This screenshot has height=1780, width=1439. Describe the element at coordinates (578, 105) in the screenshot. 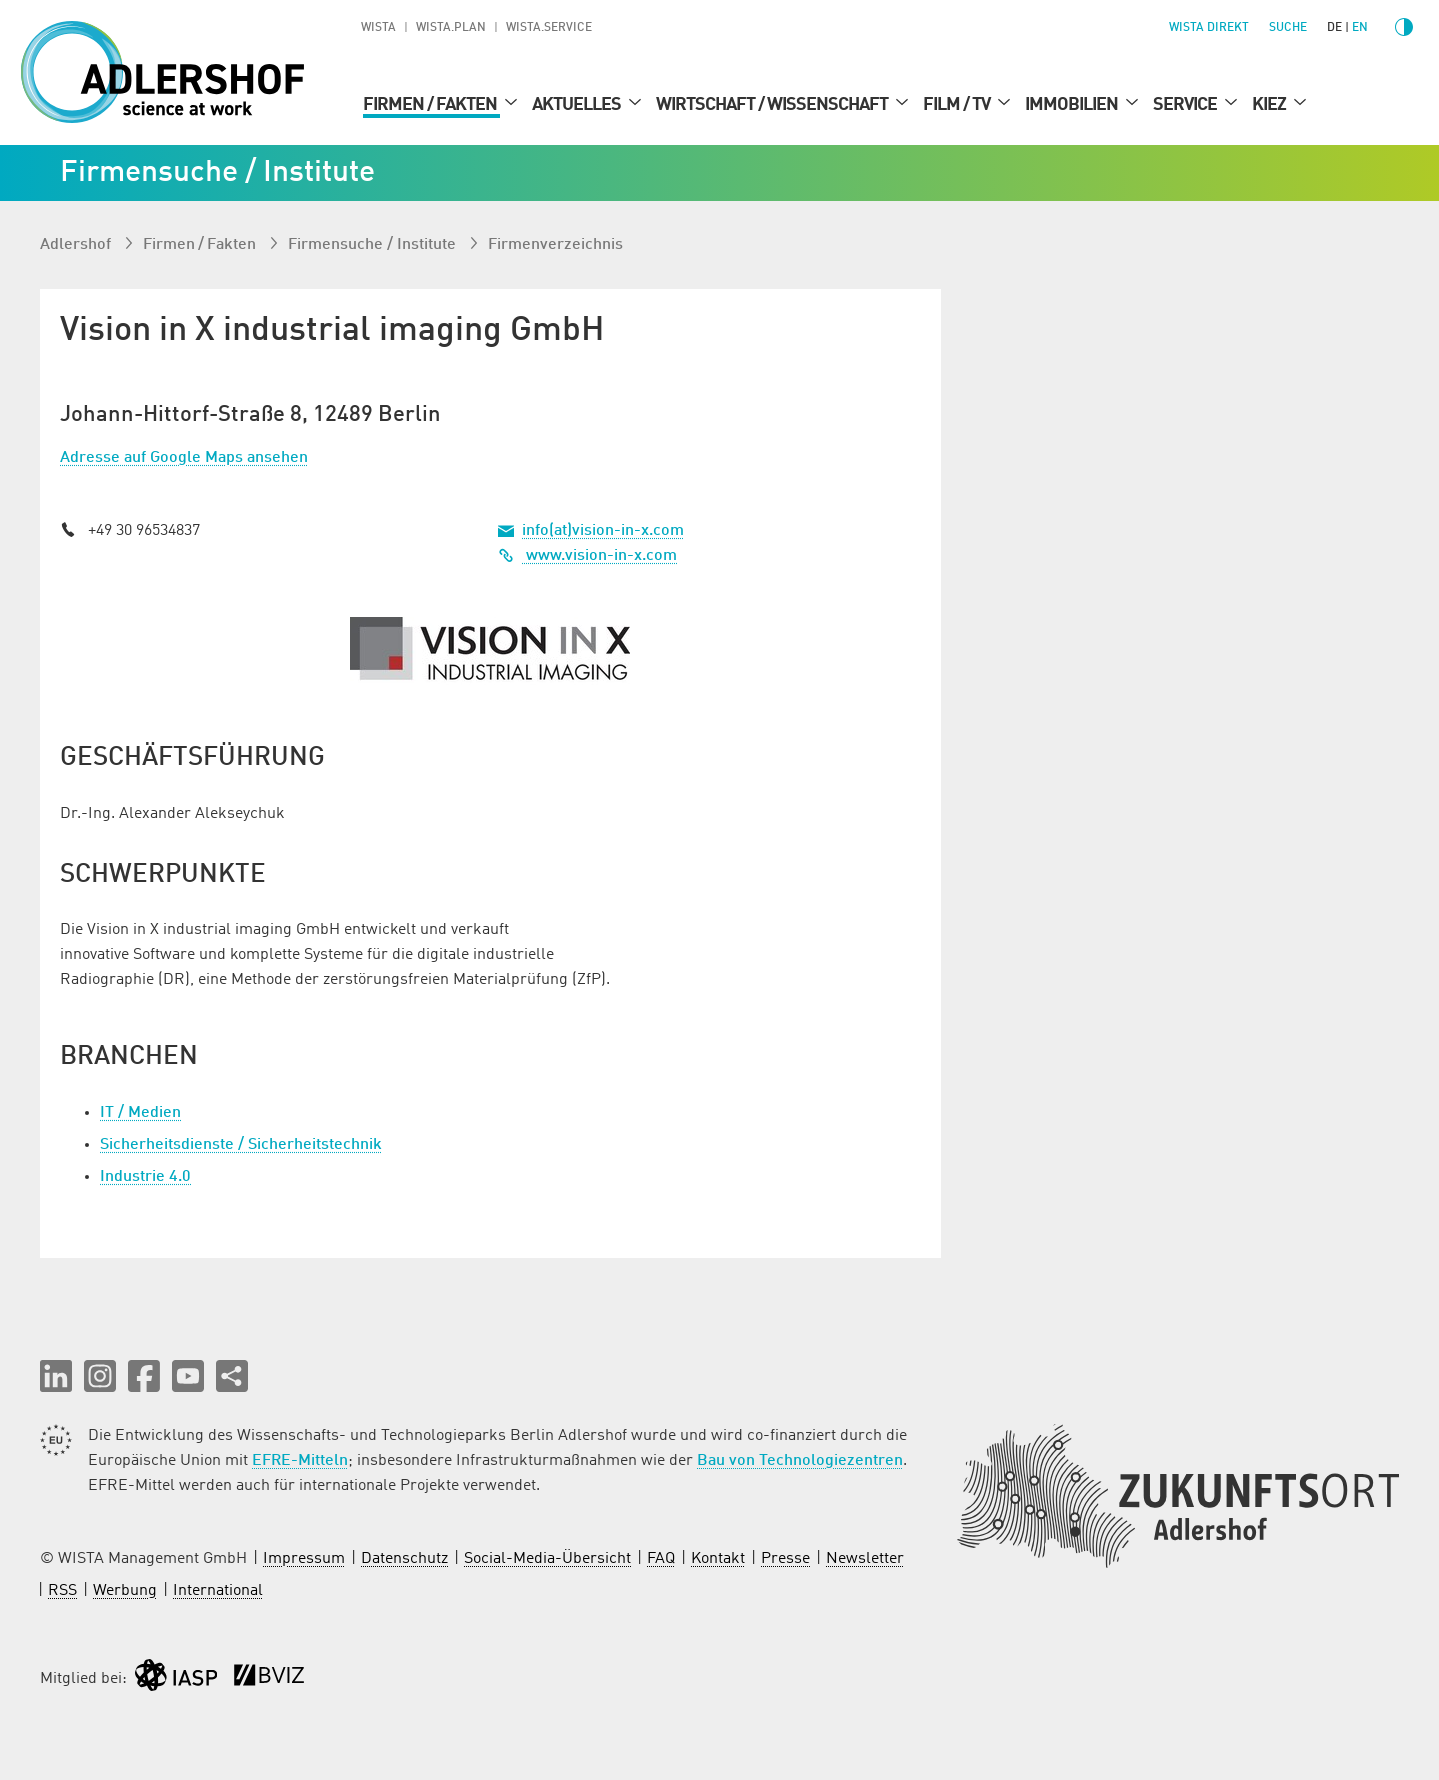

I see `Aktuelles` at that location.